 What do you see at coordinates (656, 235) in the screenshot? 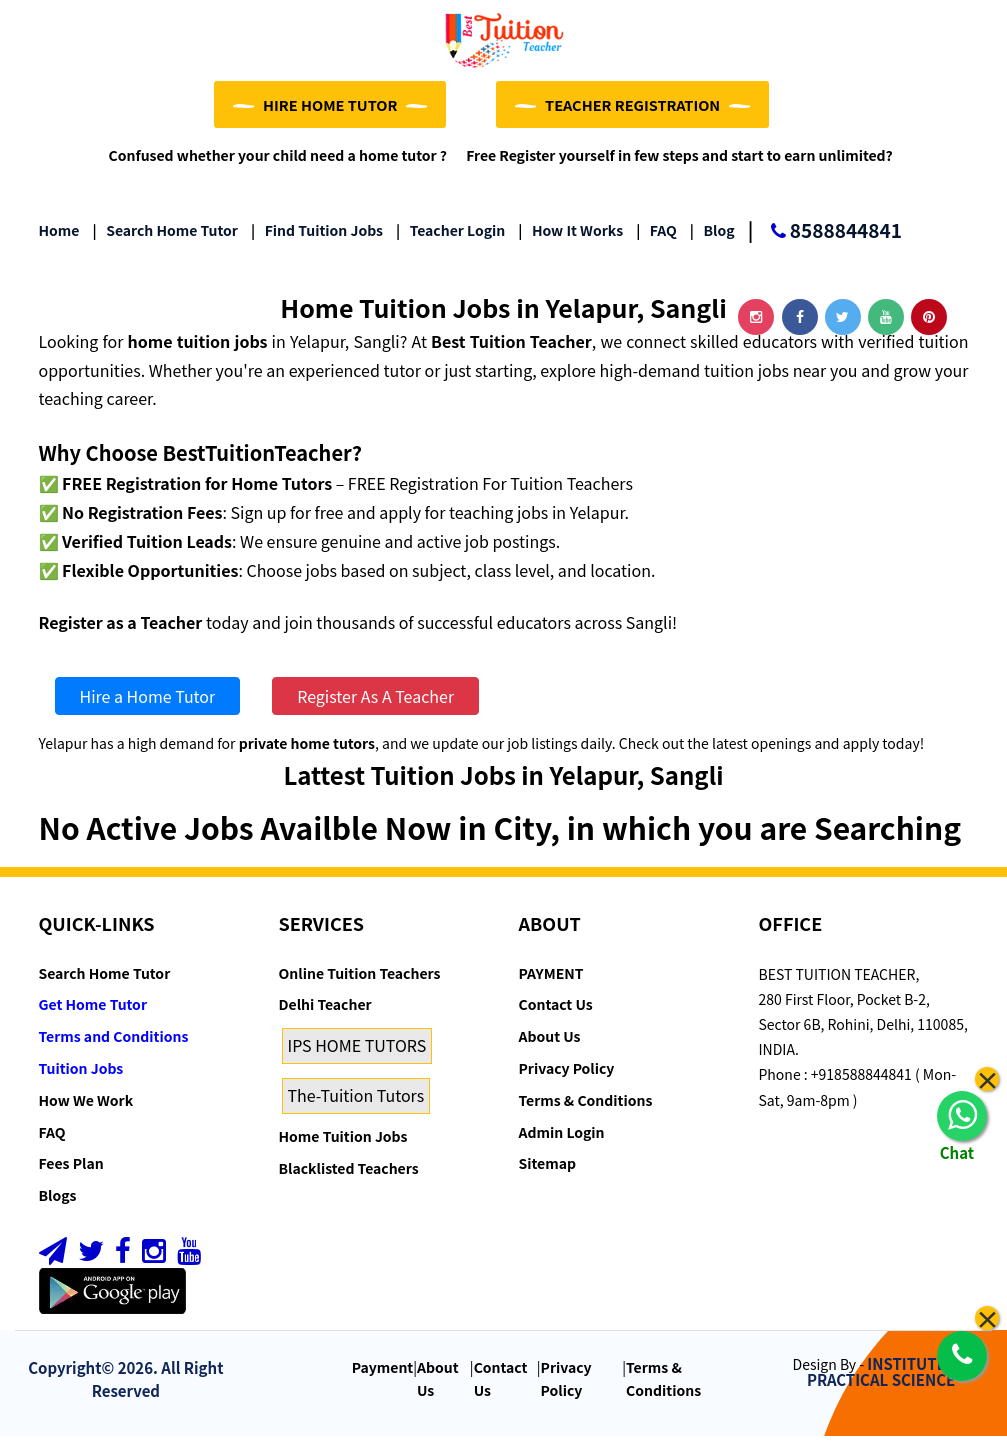
I see `FAQ` at bounding box center [656, 235].